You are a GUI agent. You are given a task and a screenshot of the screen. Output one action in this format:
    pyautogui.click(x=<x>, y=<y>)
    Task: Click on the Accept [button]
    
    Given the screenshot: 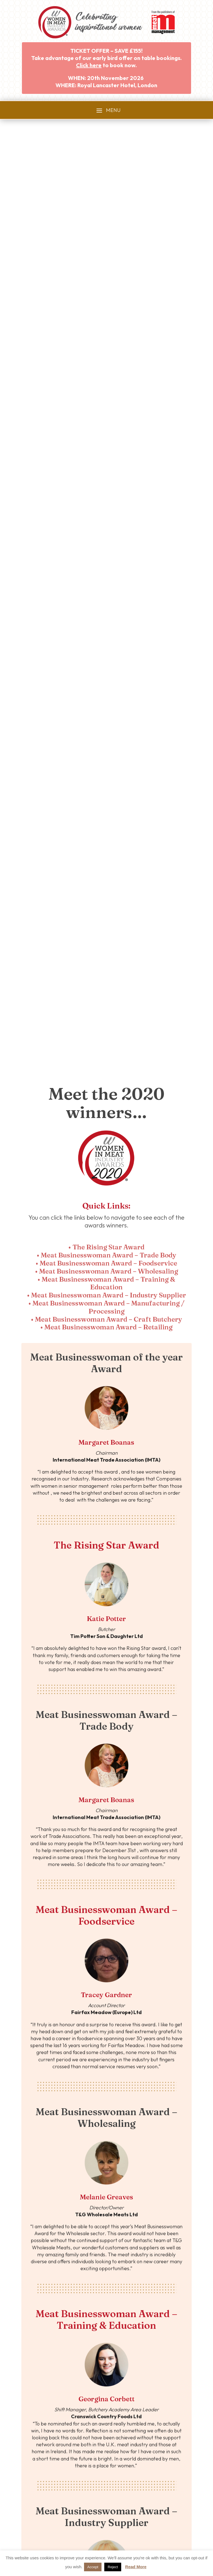 What is the action you would take?
    pyautogui.click(x=92, y=2567)
    